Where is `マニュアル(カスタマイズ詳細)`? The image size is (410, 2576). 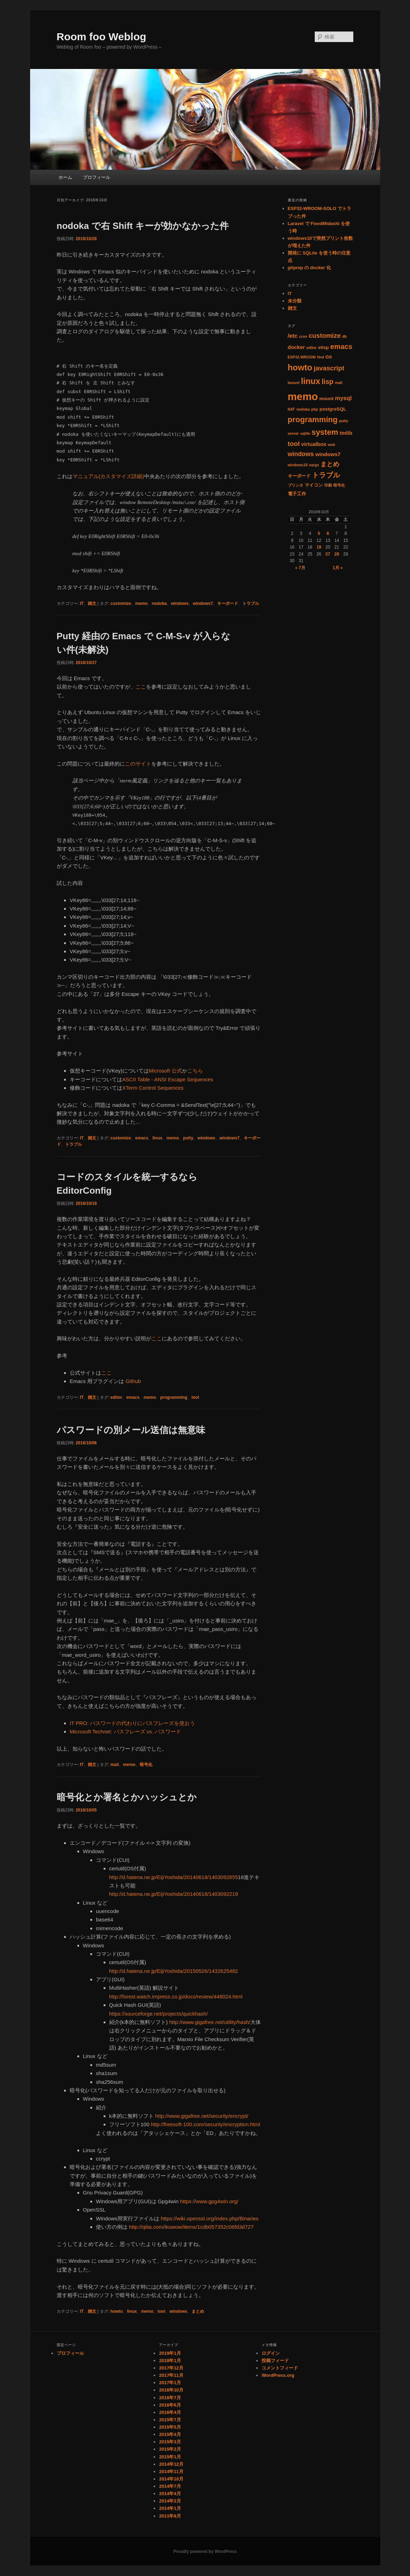
マニュアル(カスタマイズ詳細) is located at coordinates (108, 476).